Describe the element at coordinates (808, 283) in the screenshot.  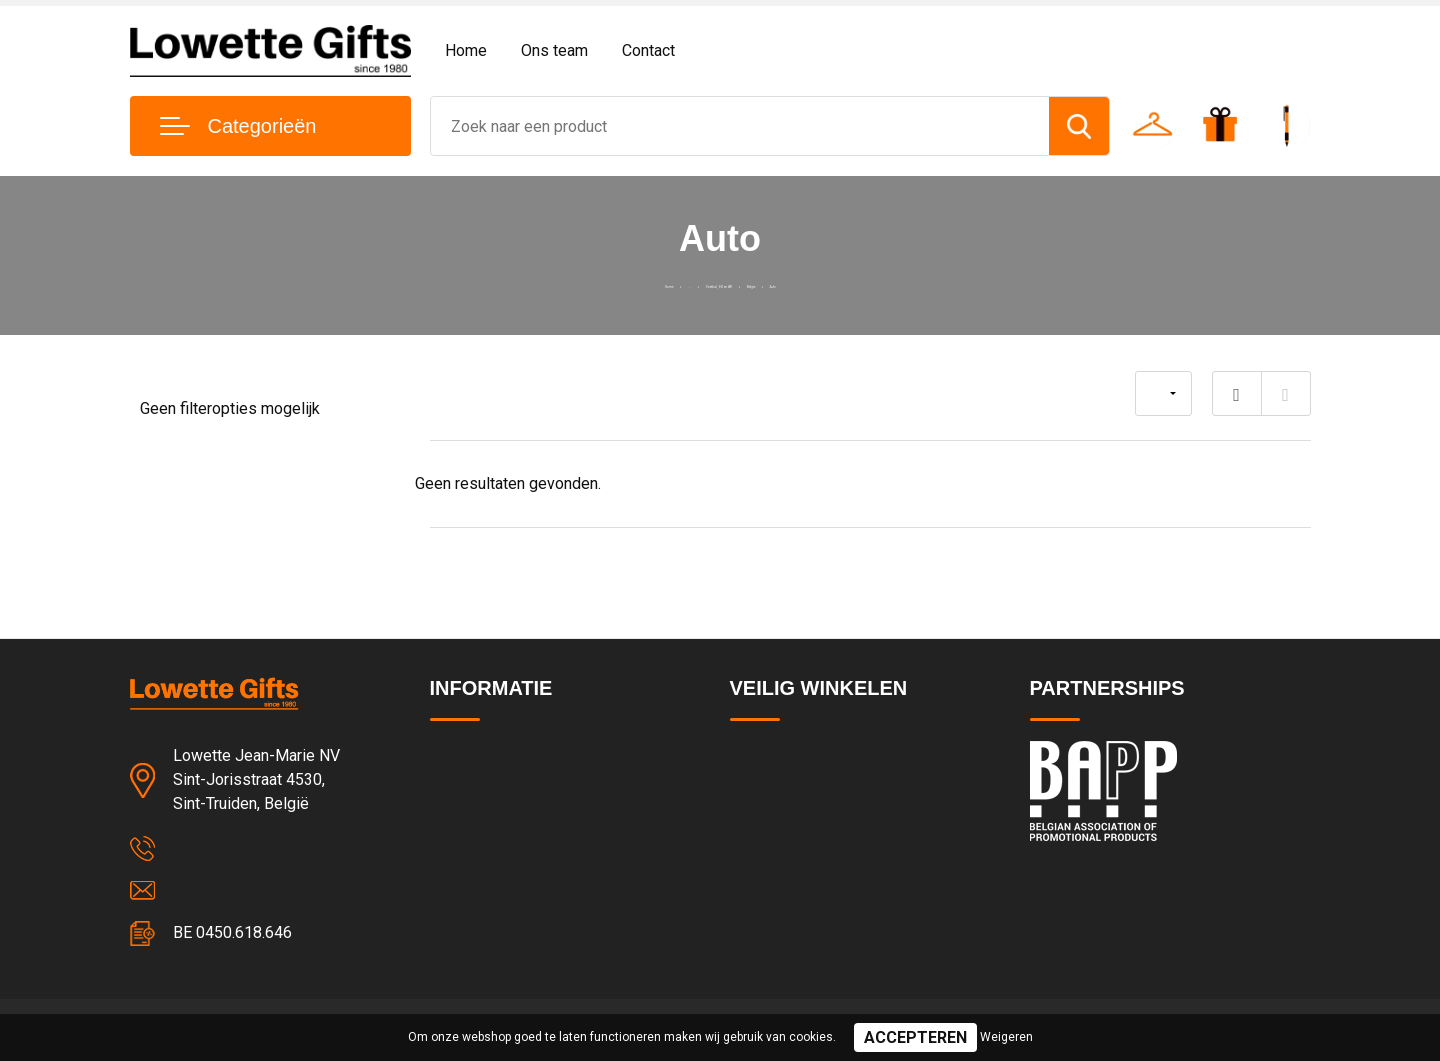
I see `Belgie` at that location.